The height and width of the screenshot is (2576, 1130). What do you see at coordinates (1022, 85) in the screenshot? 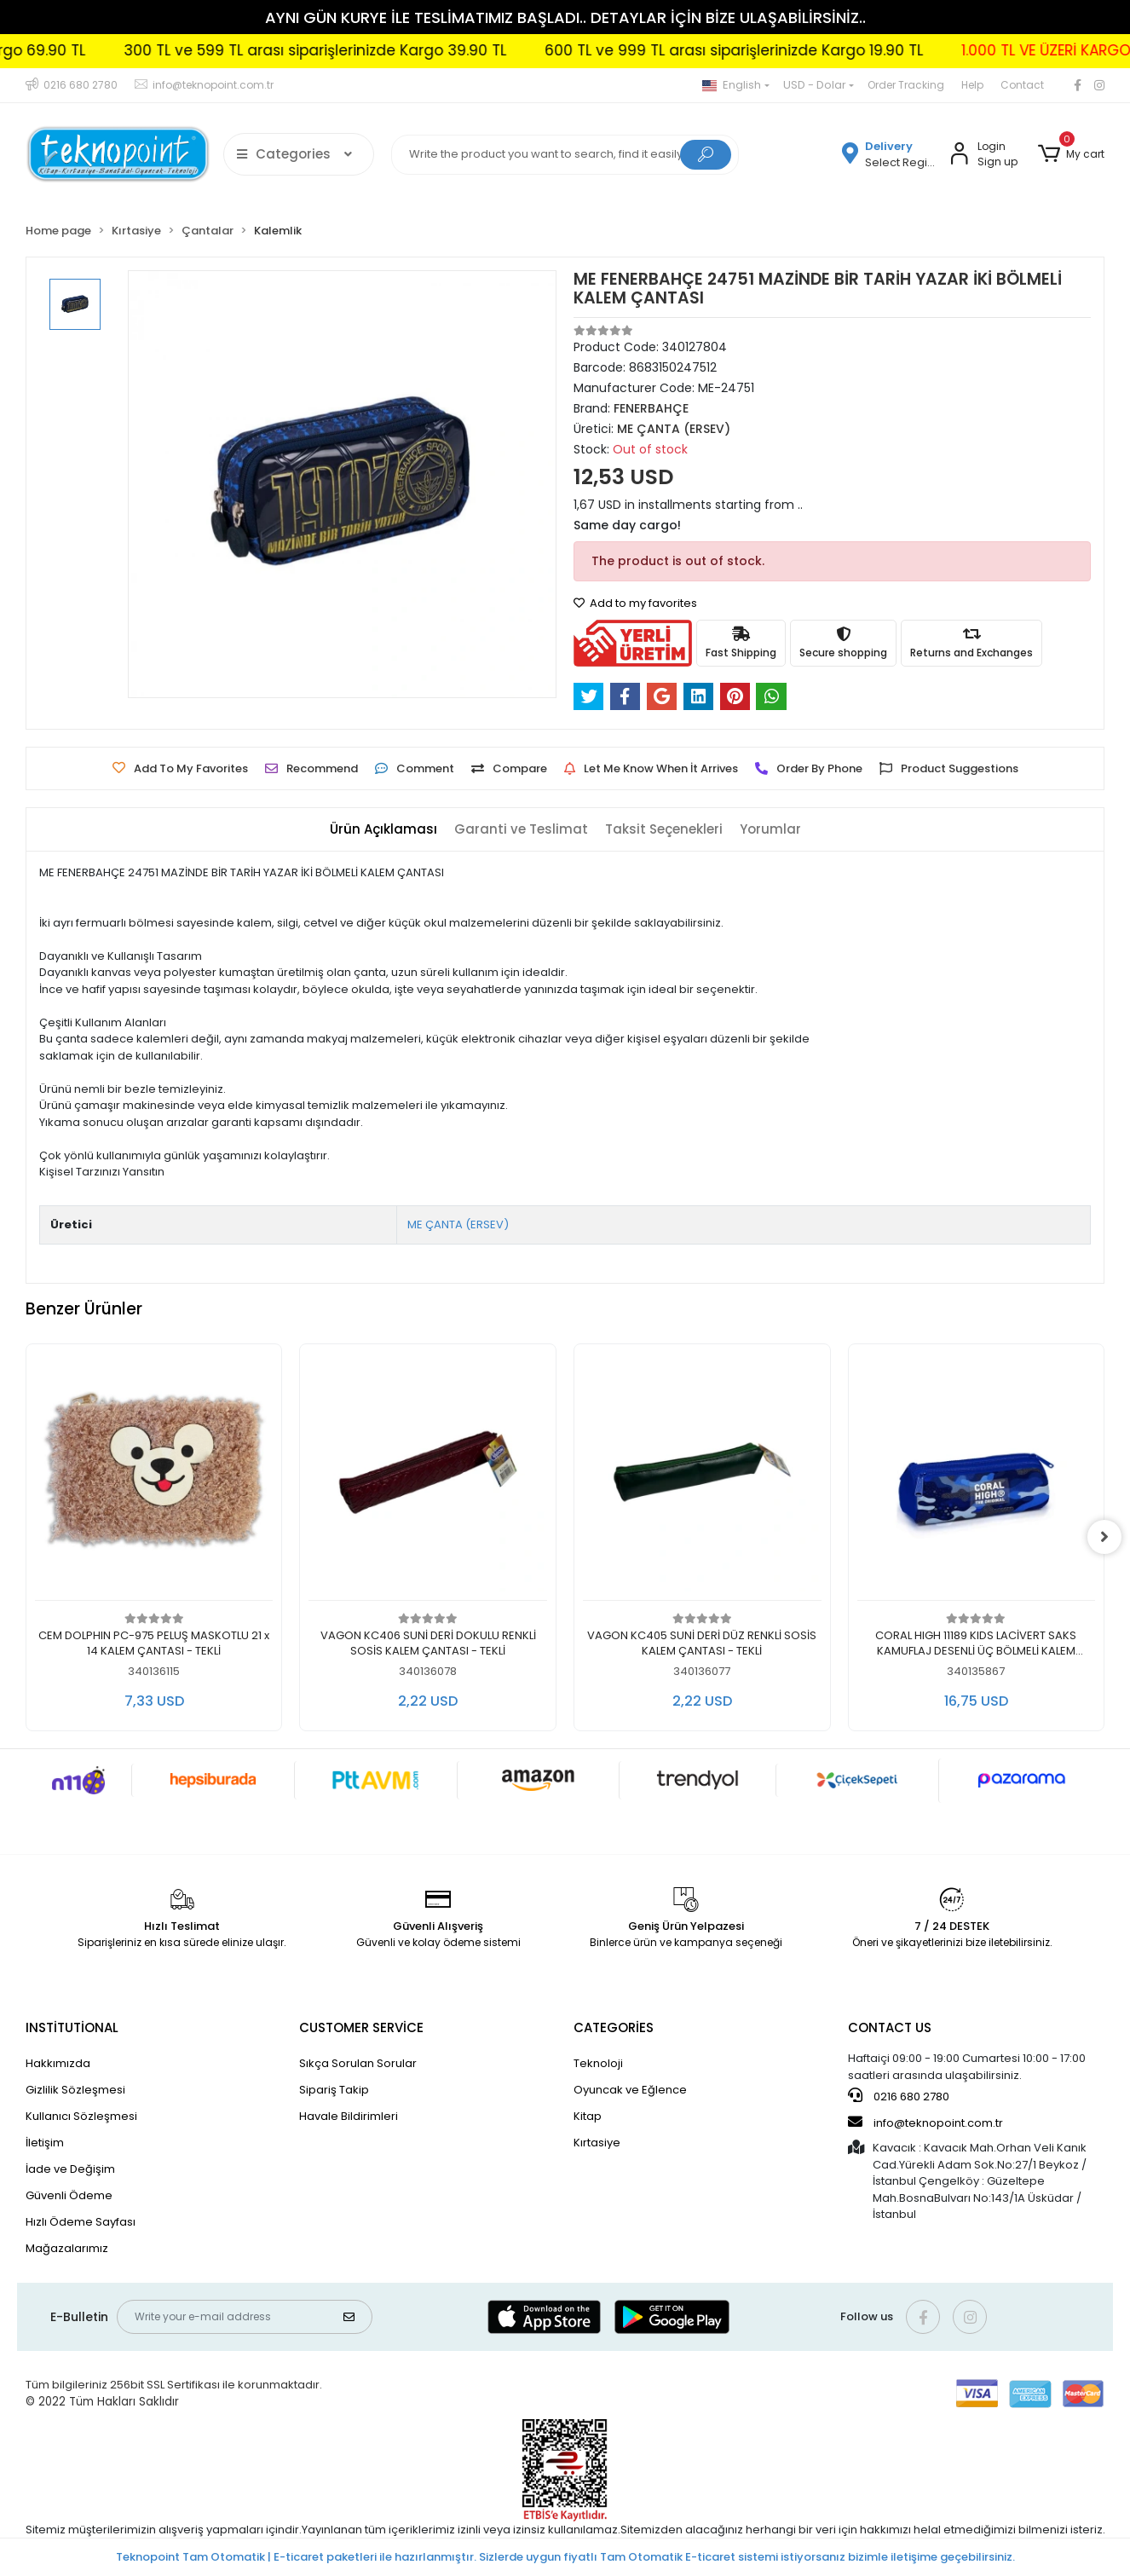
I see `Contact` at bounding box center [1022, 85].